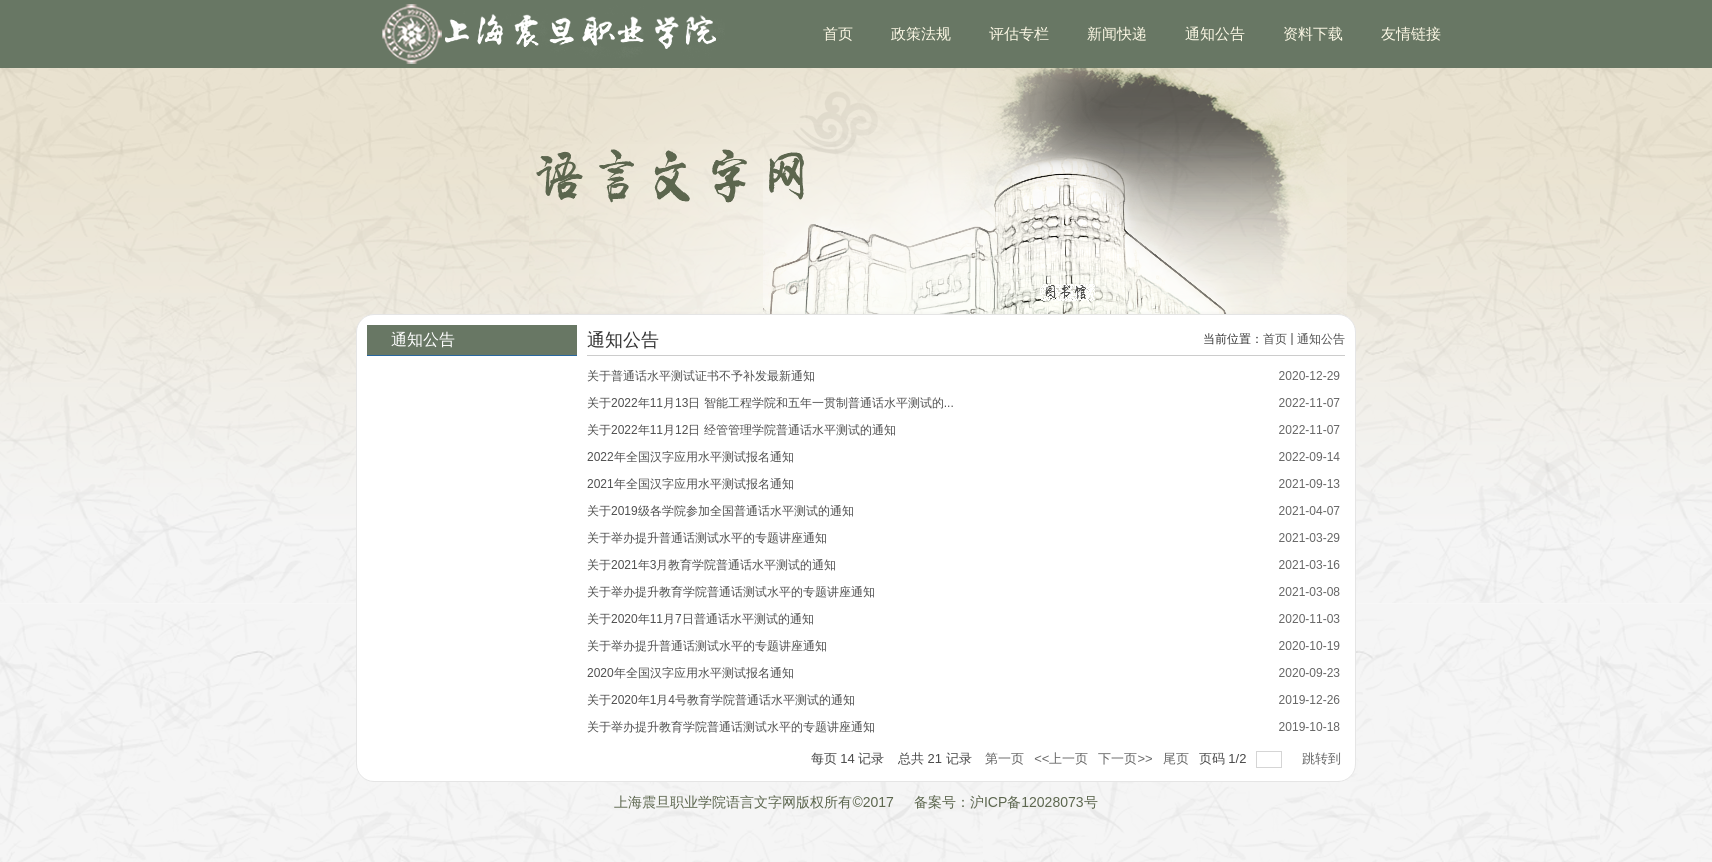 The width and height of the screenshot is (1712, 862). Describe the element at coordinates (731, 592) in the screenshot. I see `关于举办提升教育学院普通话测试水平的专题讲座通知` at that location.